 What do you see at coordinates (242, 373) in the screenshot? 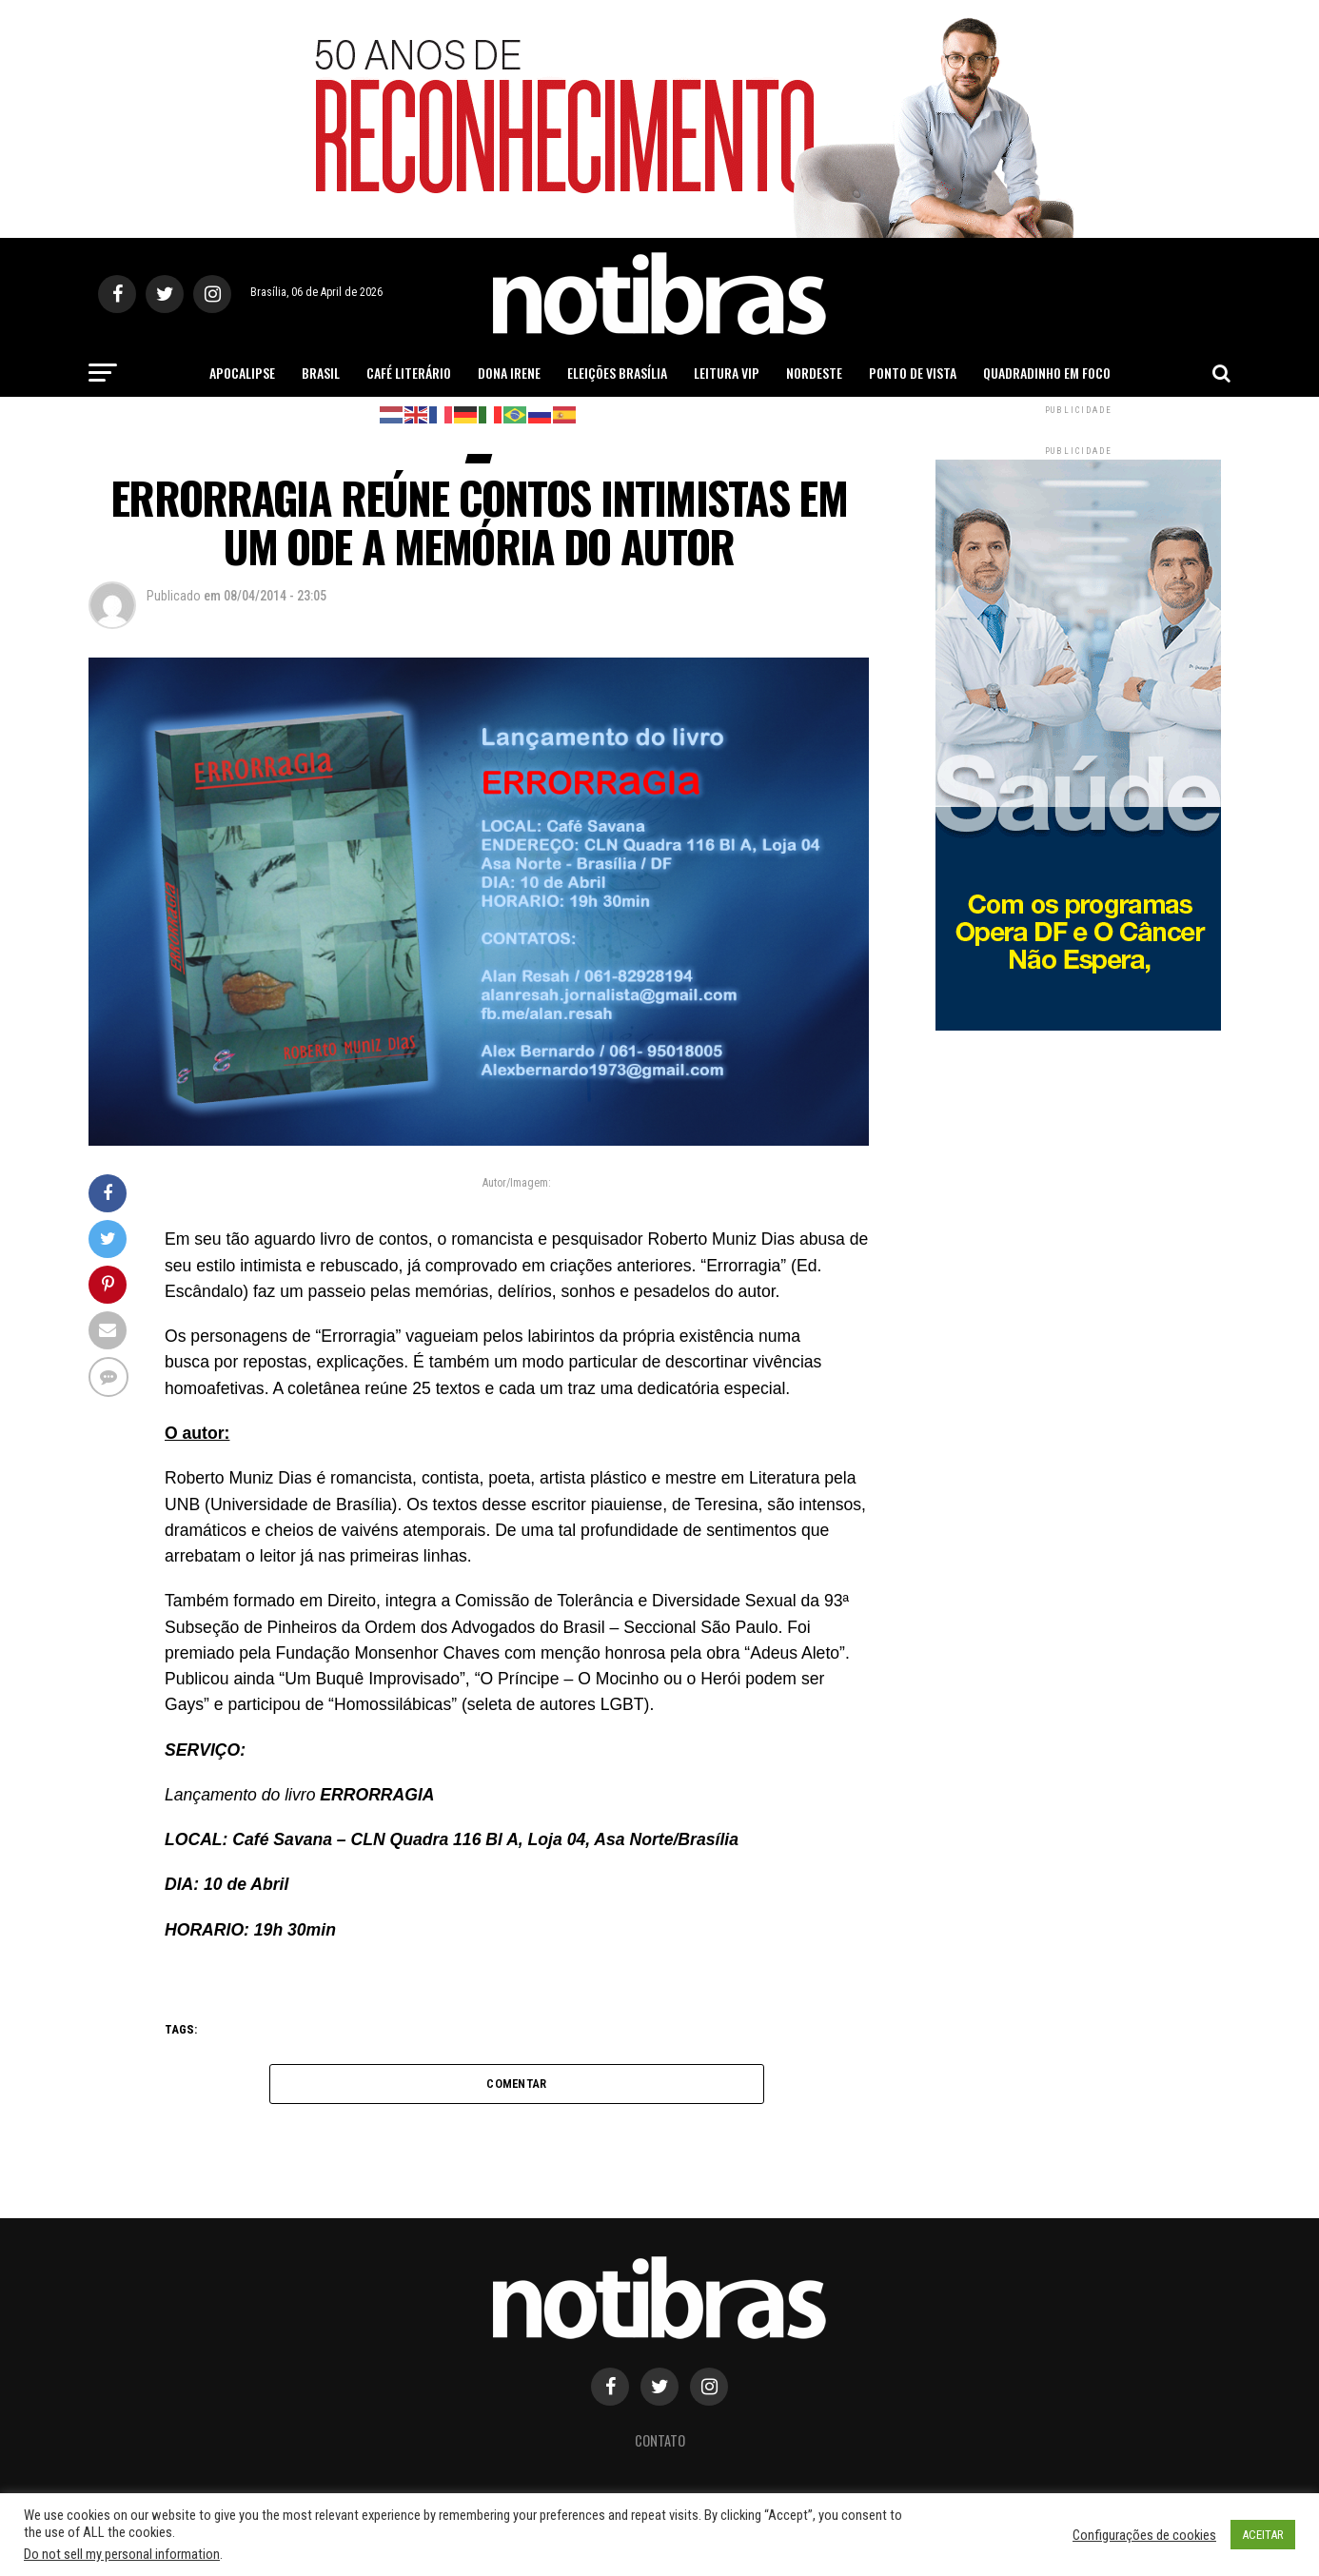
I see `Apocalipse` at bounding box center [242, 373].